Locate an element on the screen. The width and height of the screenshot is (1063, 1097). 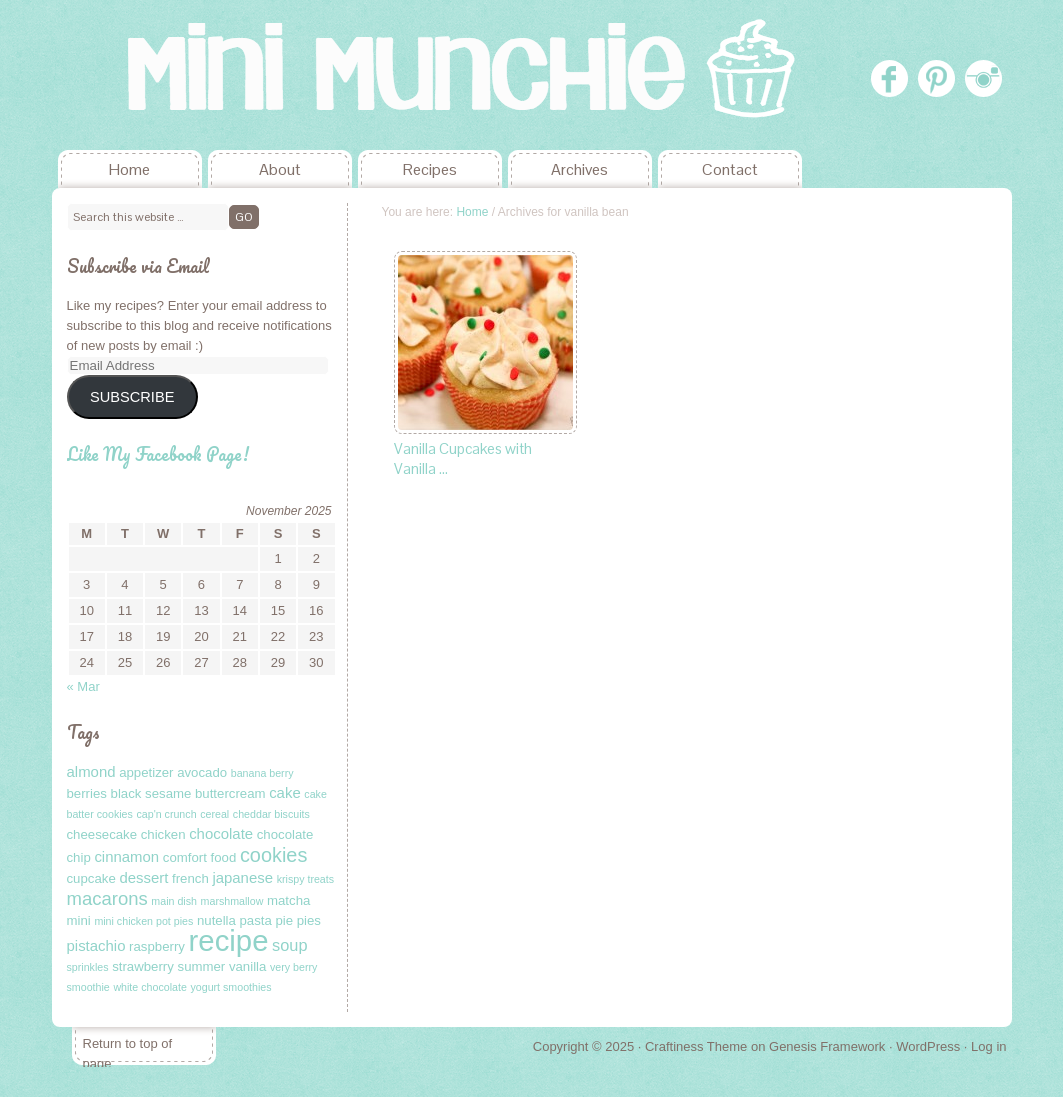
chicken [chicken (2 items)] is located at coordinates (163, 834).